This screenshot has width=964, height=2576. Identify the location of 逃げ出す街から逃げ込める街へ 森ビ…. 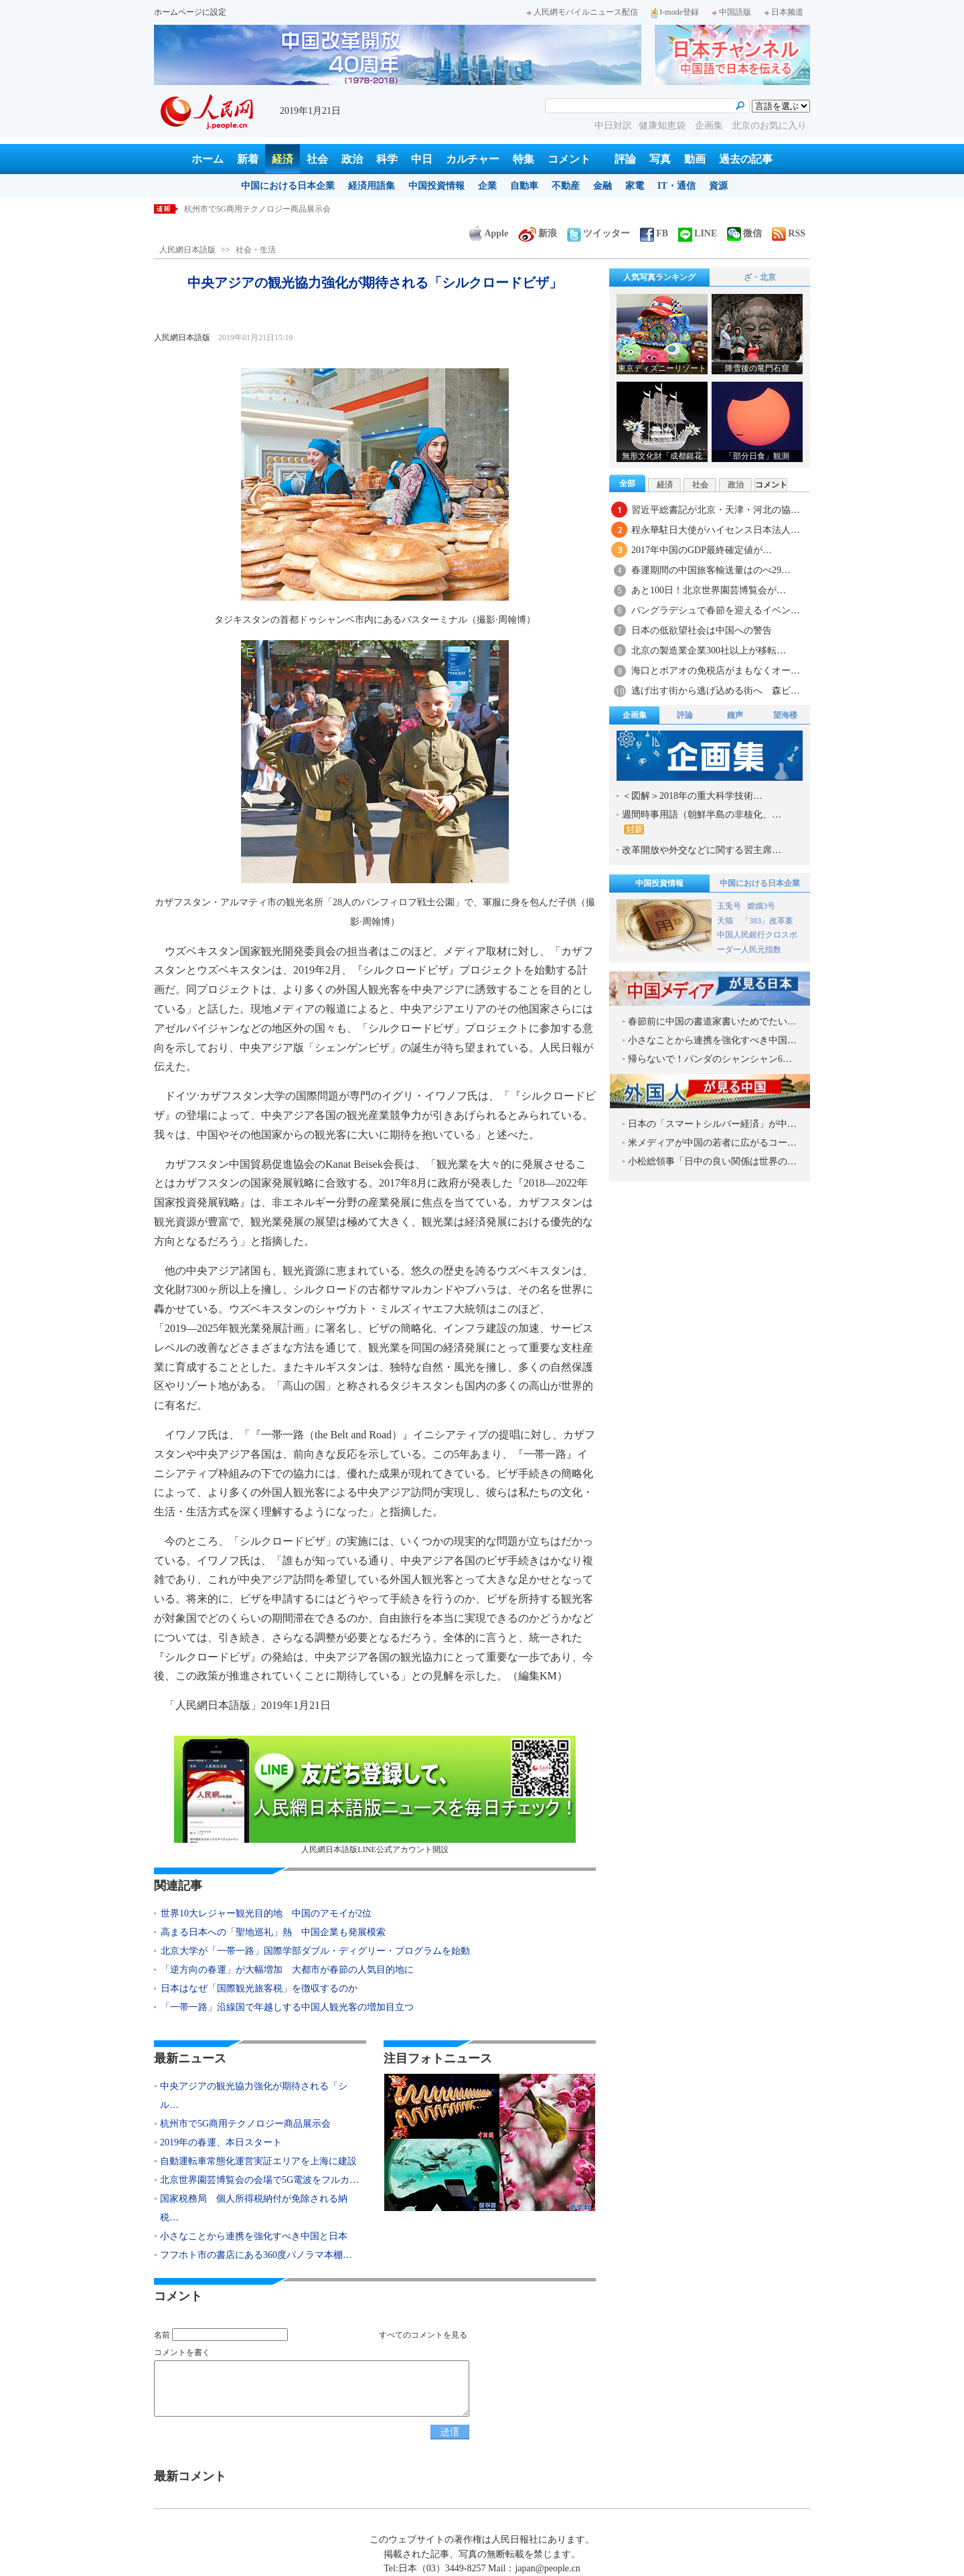
(715, 691).